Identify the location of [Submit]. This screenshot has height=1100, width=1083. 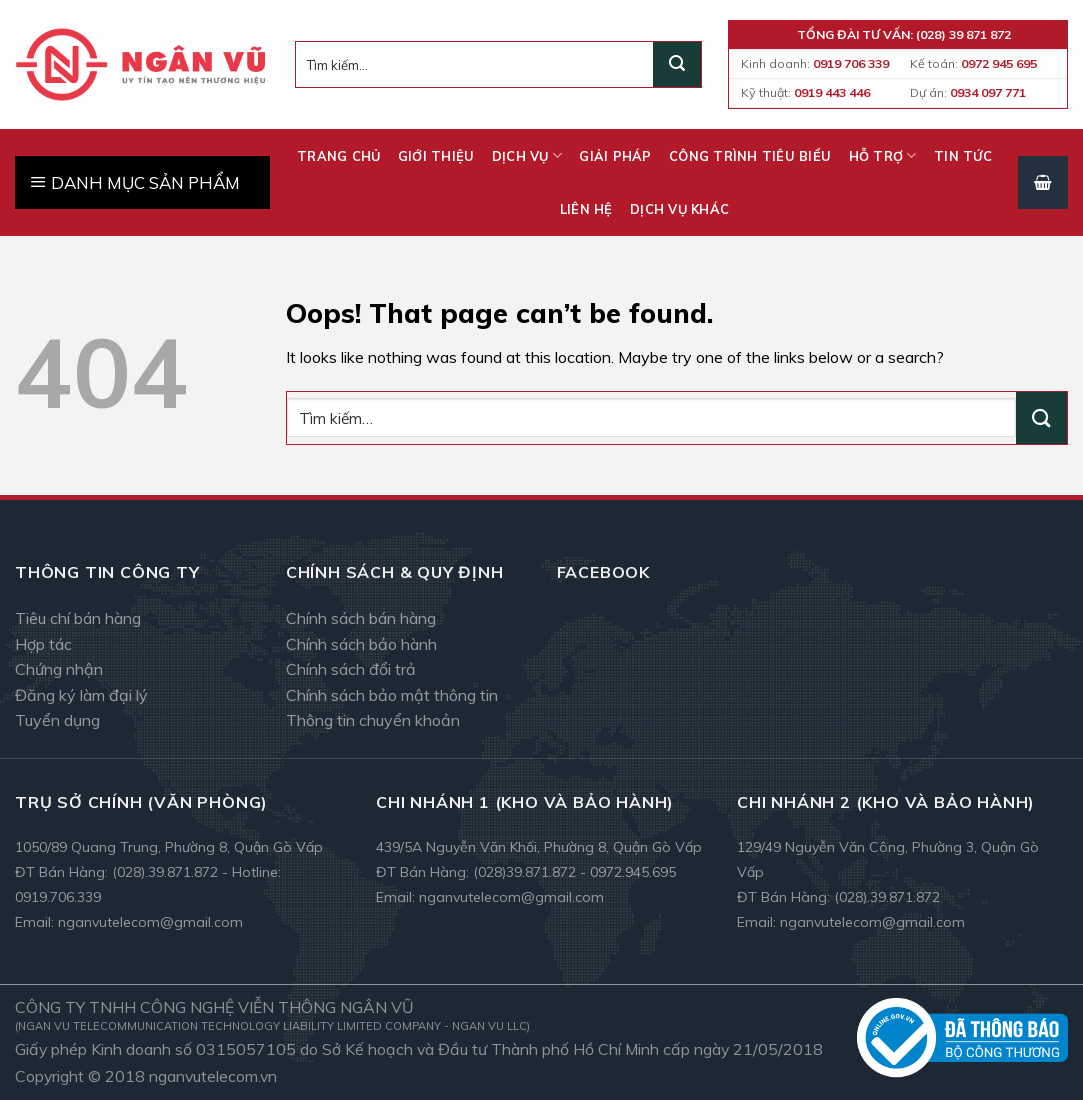
(677, 65).